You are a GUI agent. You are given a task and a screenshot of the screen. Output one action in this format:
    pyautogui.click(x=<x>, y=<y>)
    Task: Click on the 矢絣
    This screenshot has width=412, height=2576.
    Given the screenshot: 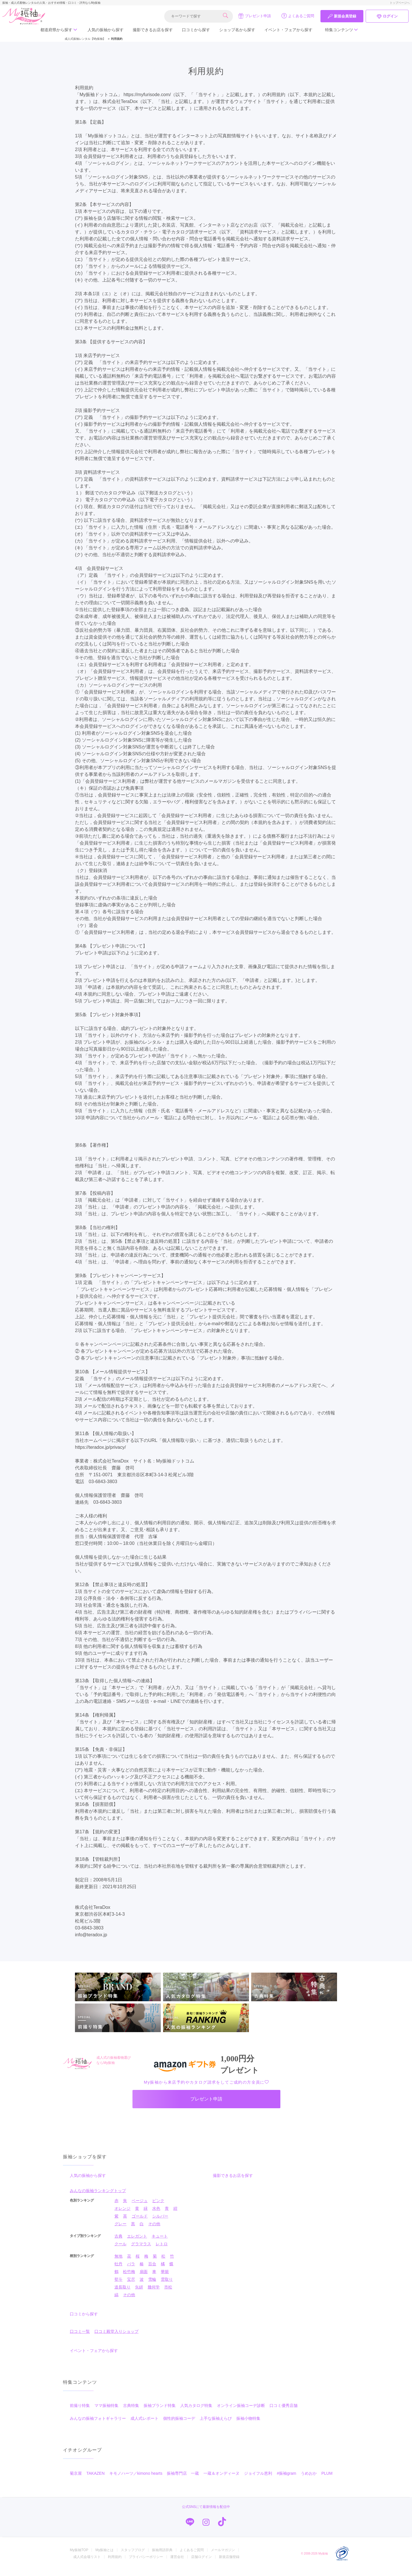 What is the action you would take?
    pyautogui.click(x=139, y=2293)
    